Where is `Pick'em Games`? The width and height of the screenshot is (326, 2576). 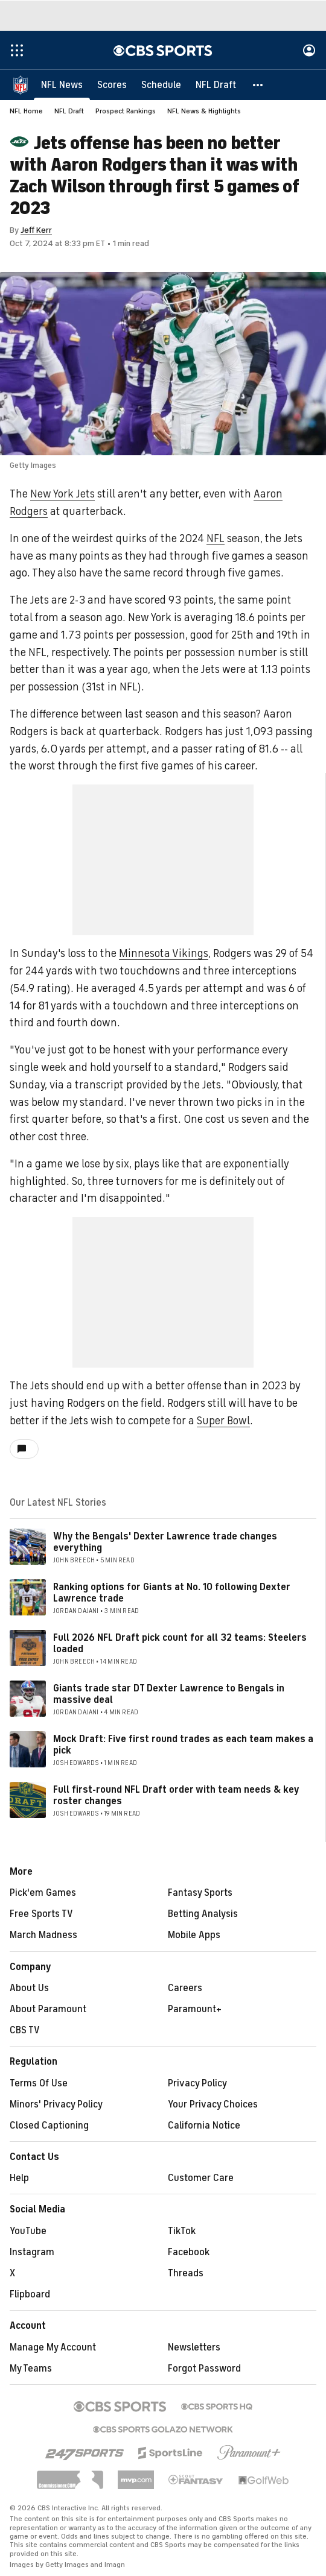
Pick'em Games is located at coordinates (43, 1893).